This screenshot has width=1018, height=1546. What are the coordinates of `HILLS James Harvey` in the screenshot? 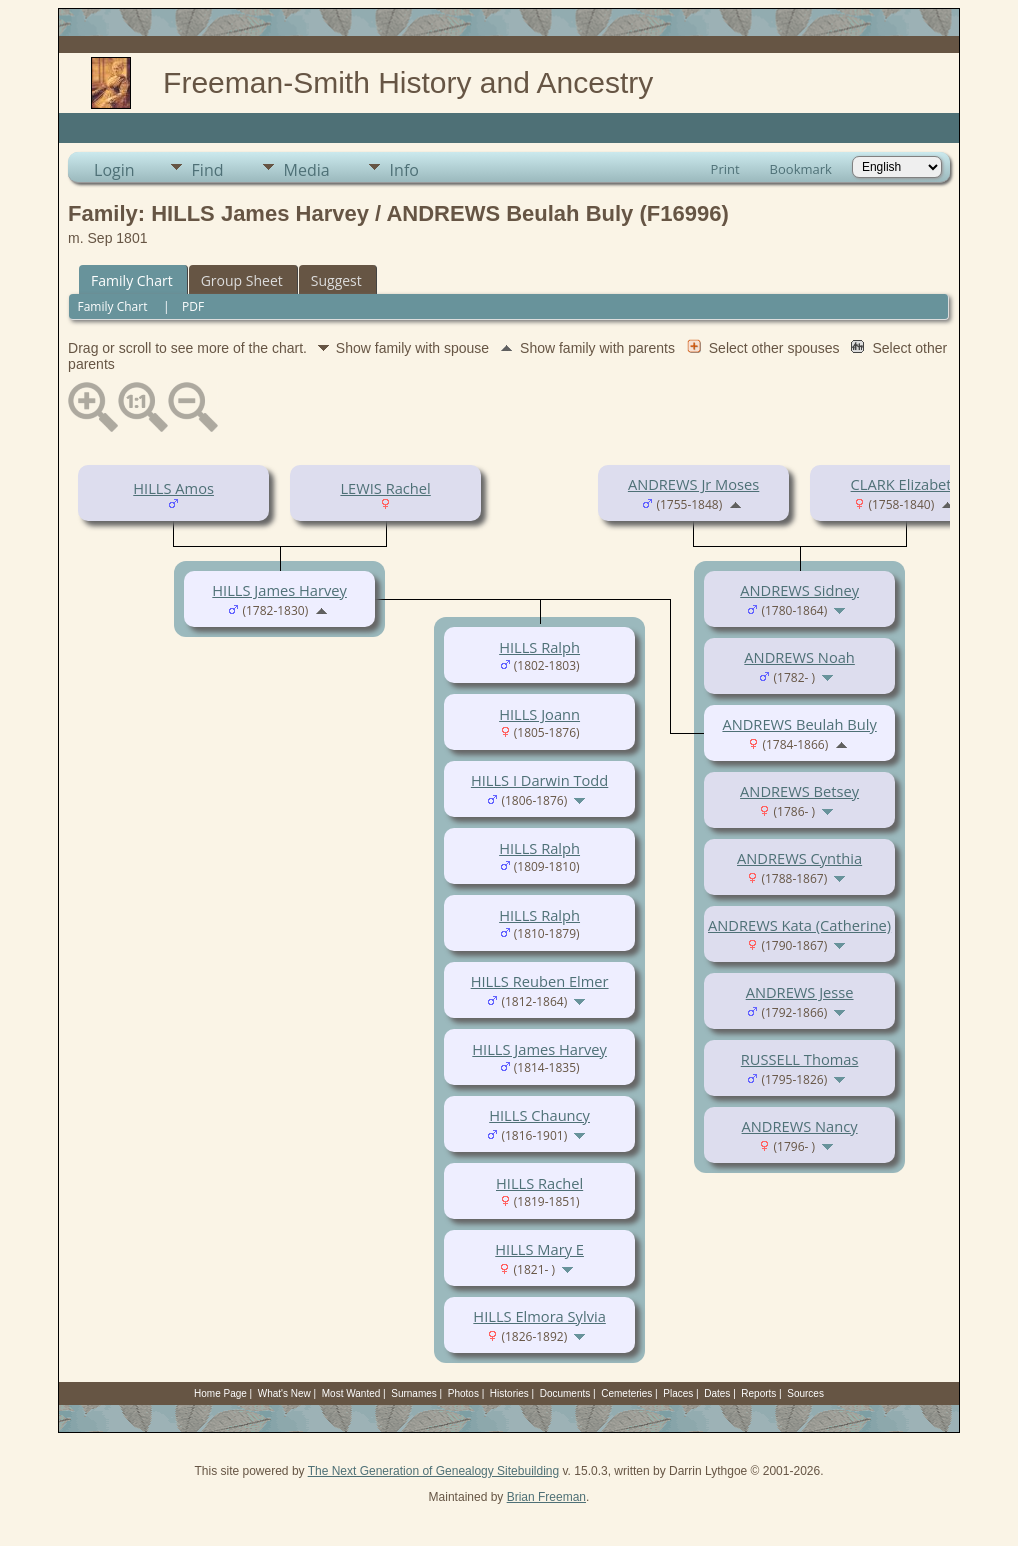 It's located at (279, 590).